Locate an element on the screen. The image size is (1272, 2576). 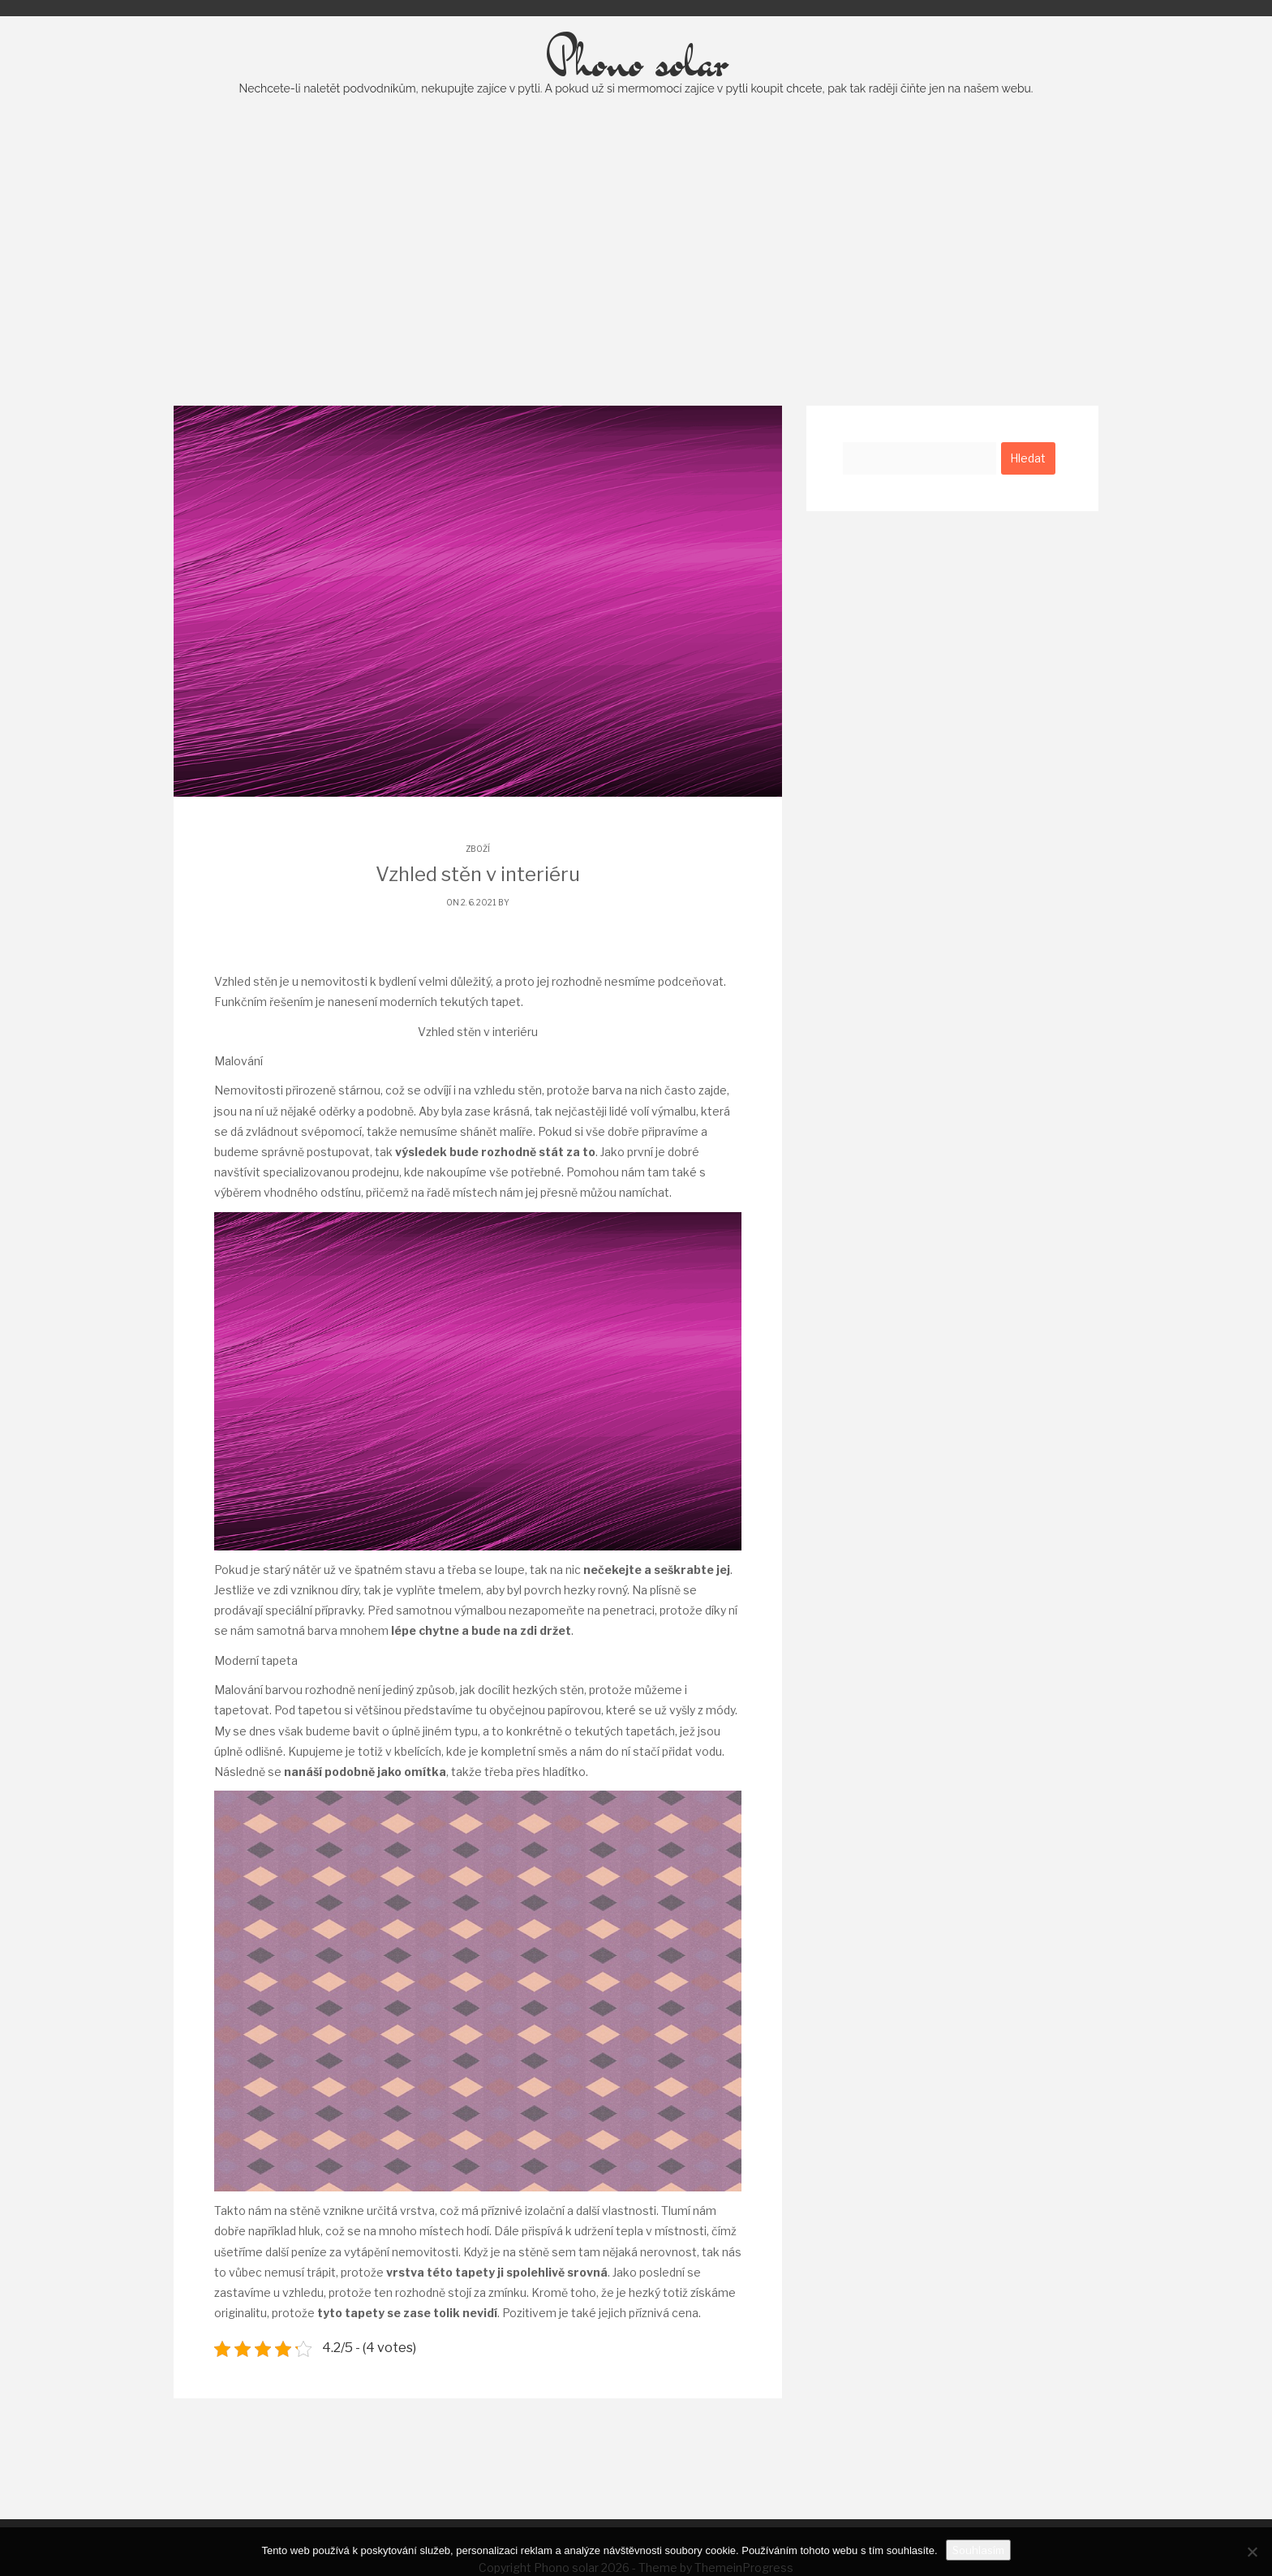
[Advertisement] is located at coordinates (636, 291).